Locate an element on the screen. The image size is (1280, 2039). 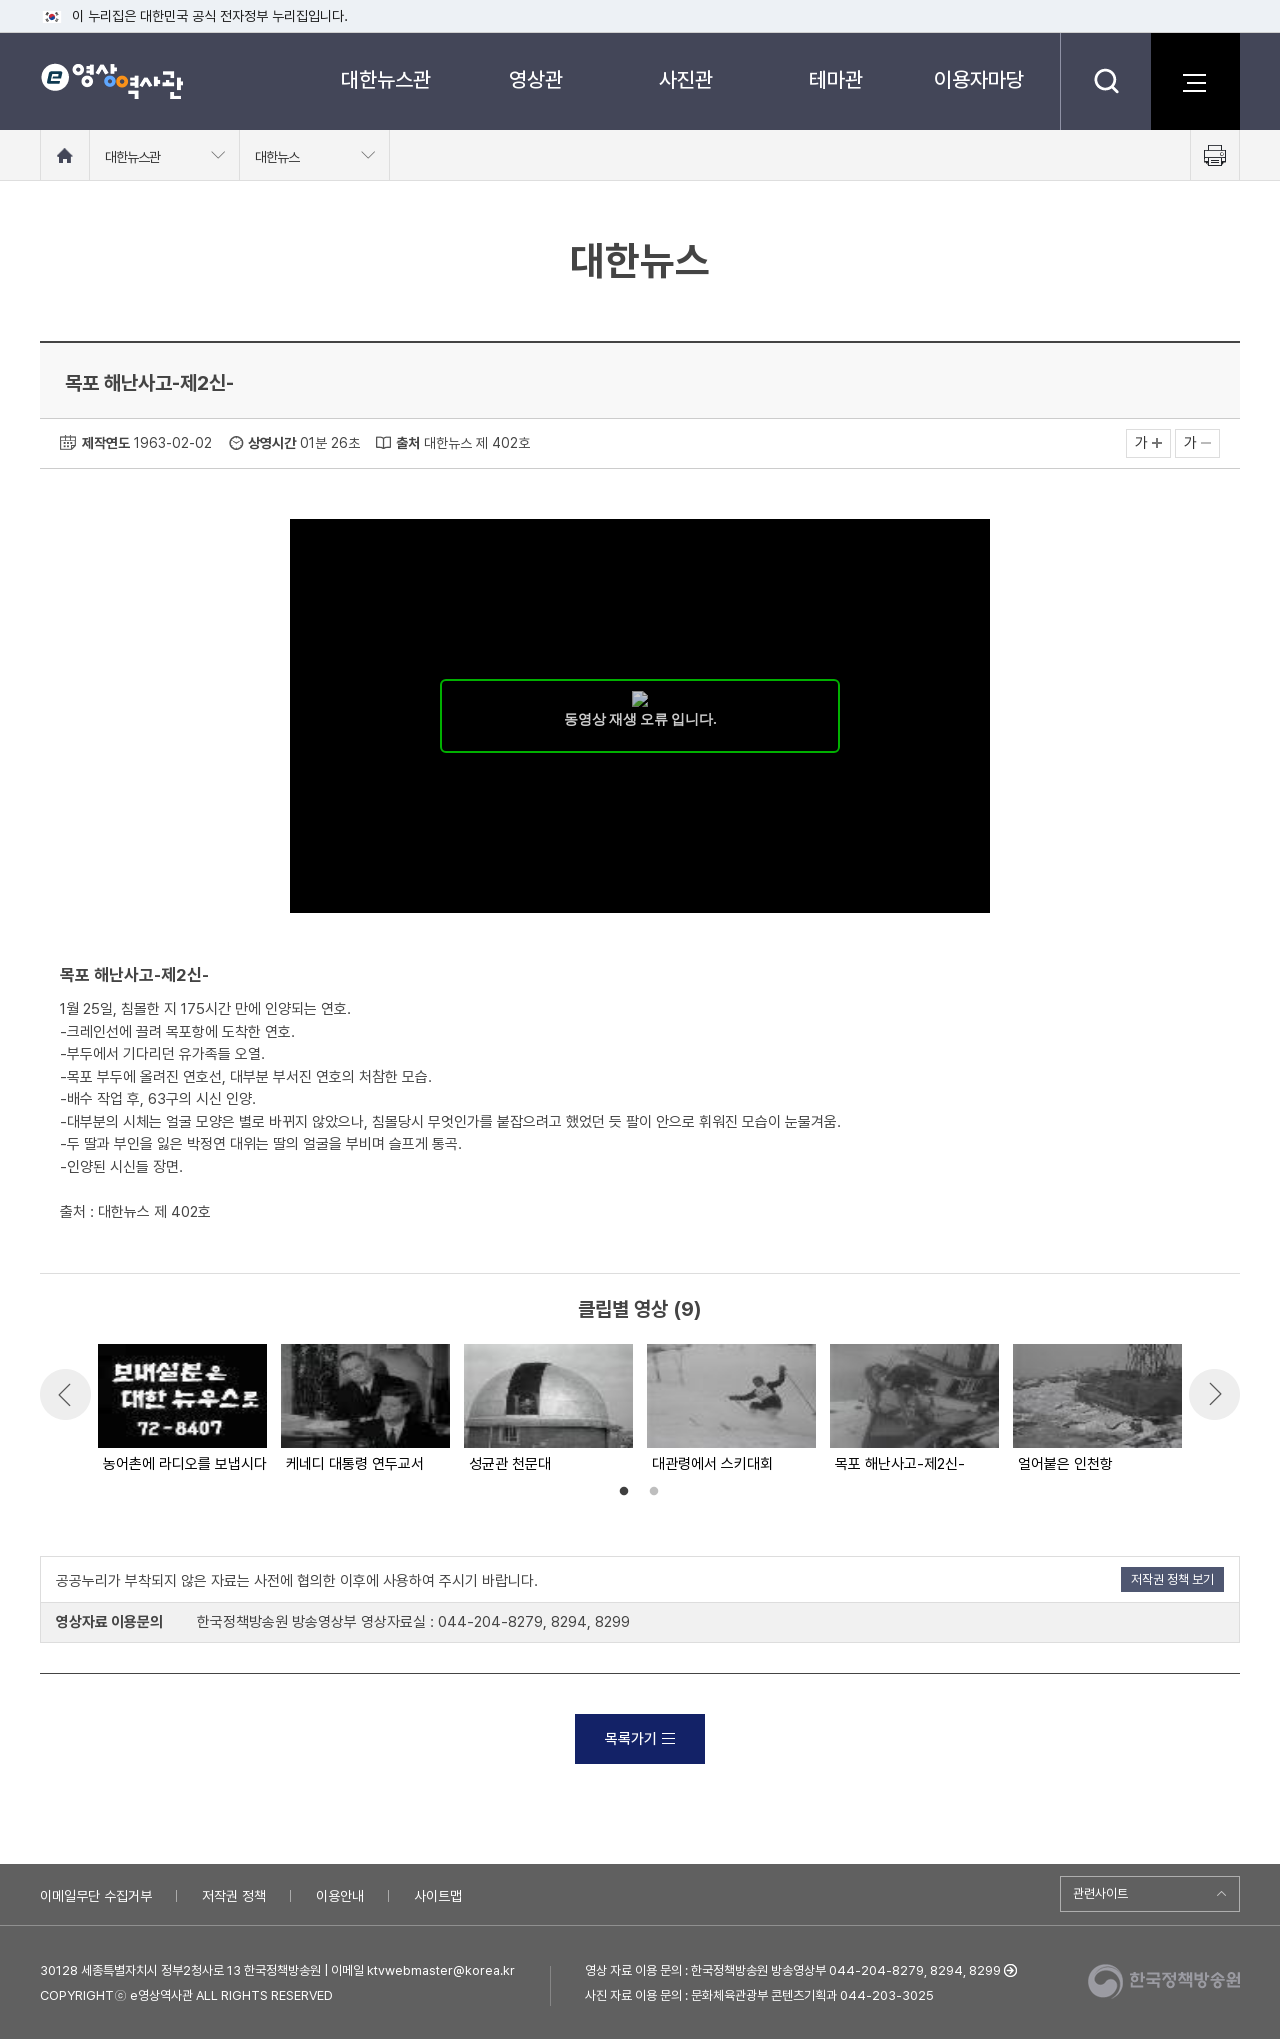
테마관 is located at coordinates (836, 79).